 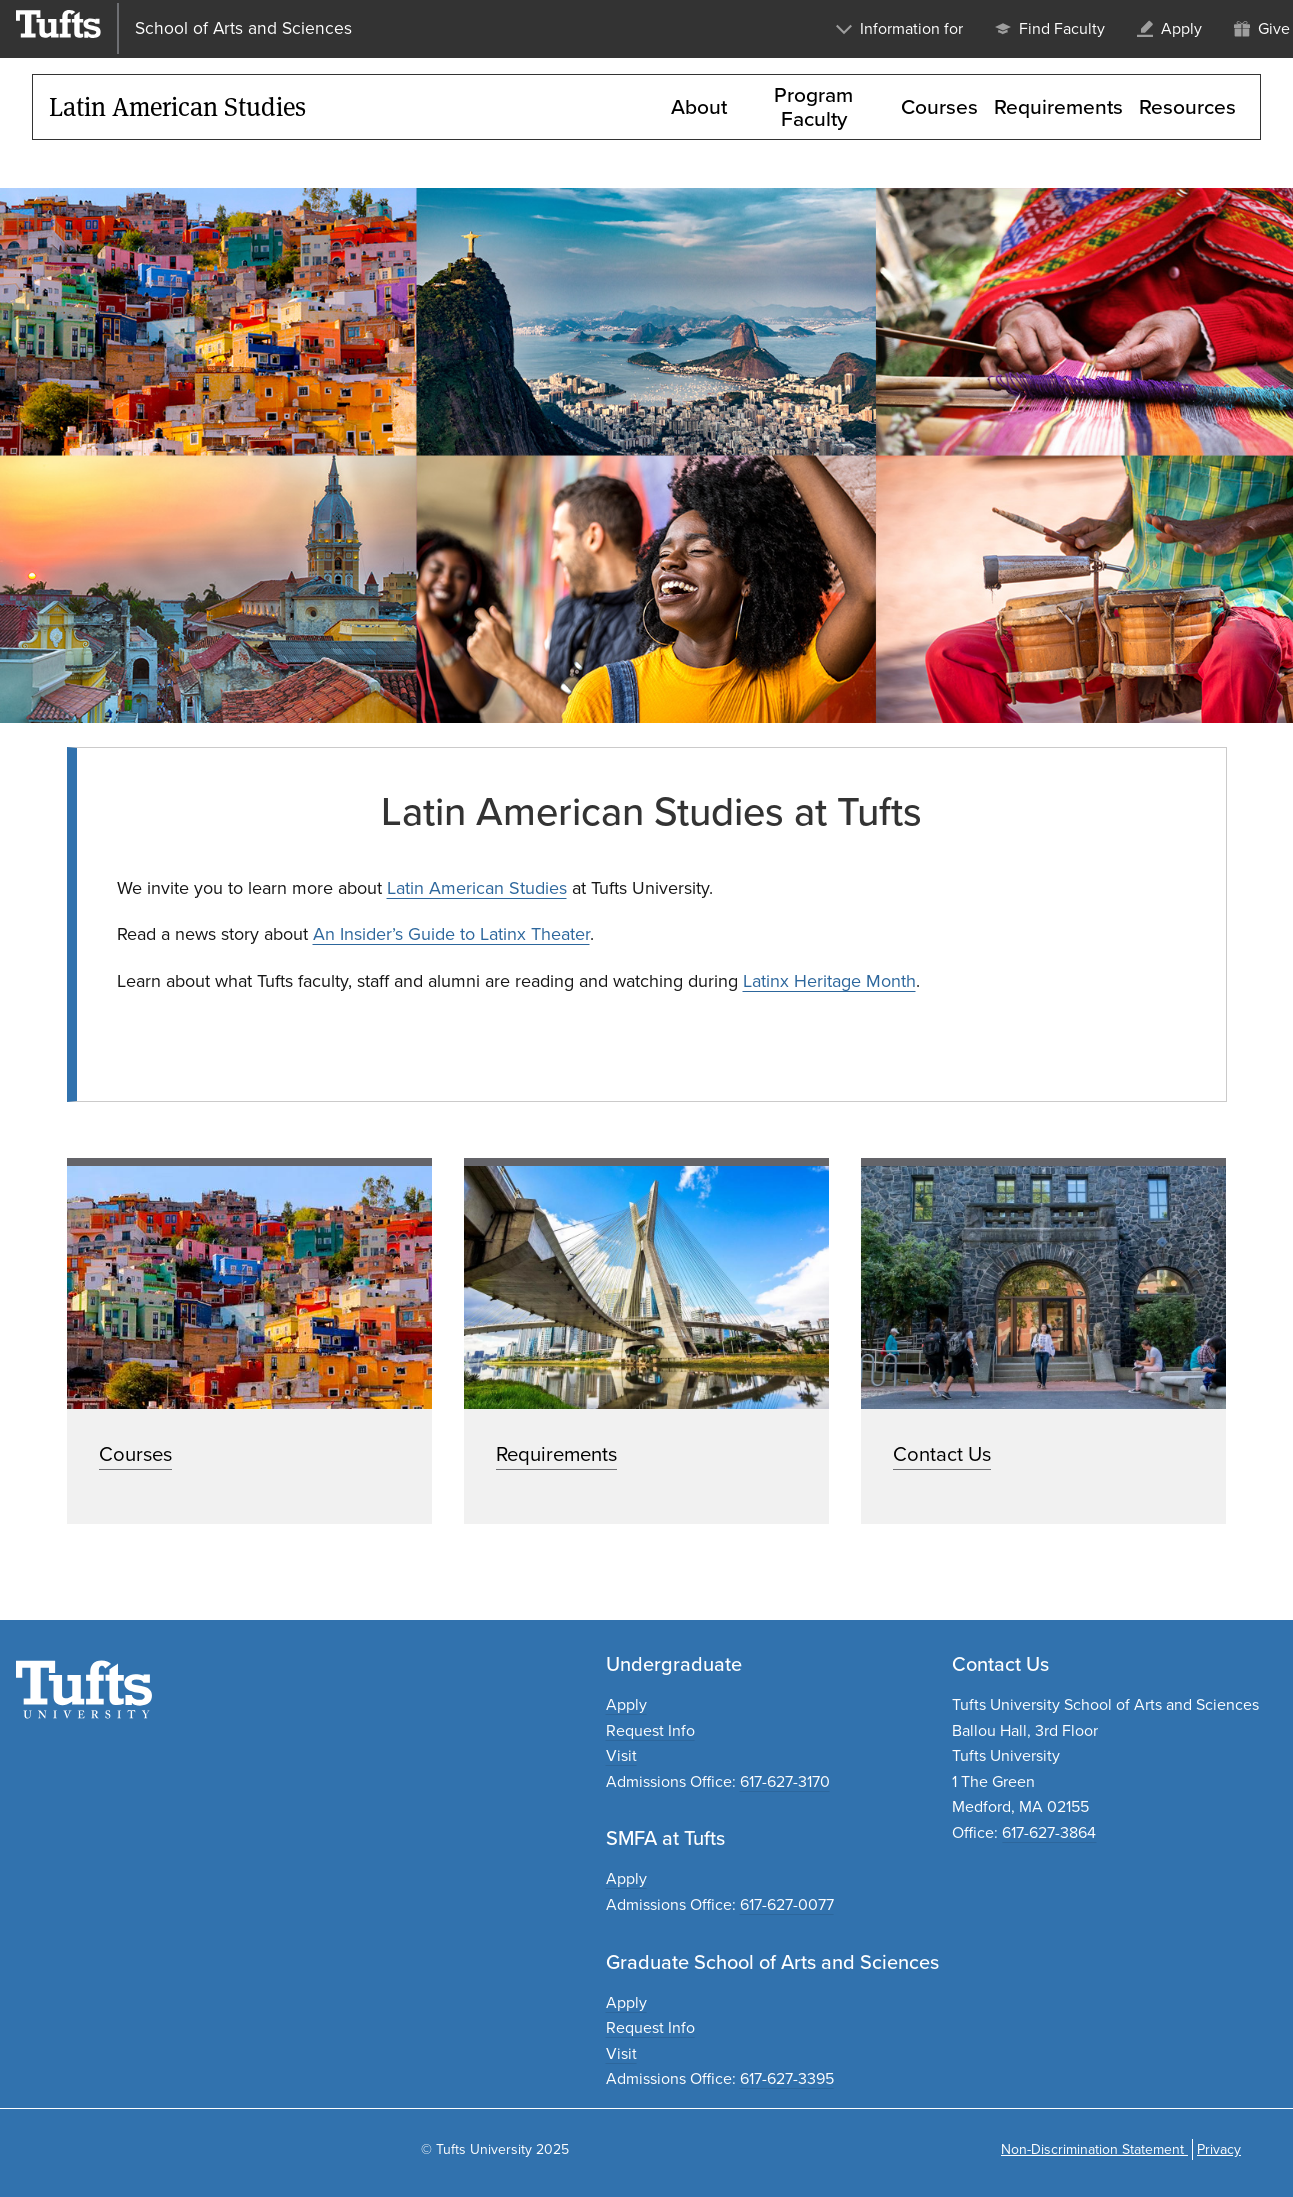 I want to click on Visit, so click(x=621, y=1755).